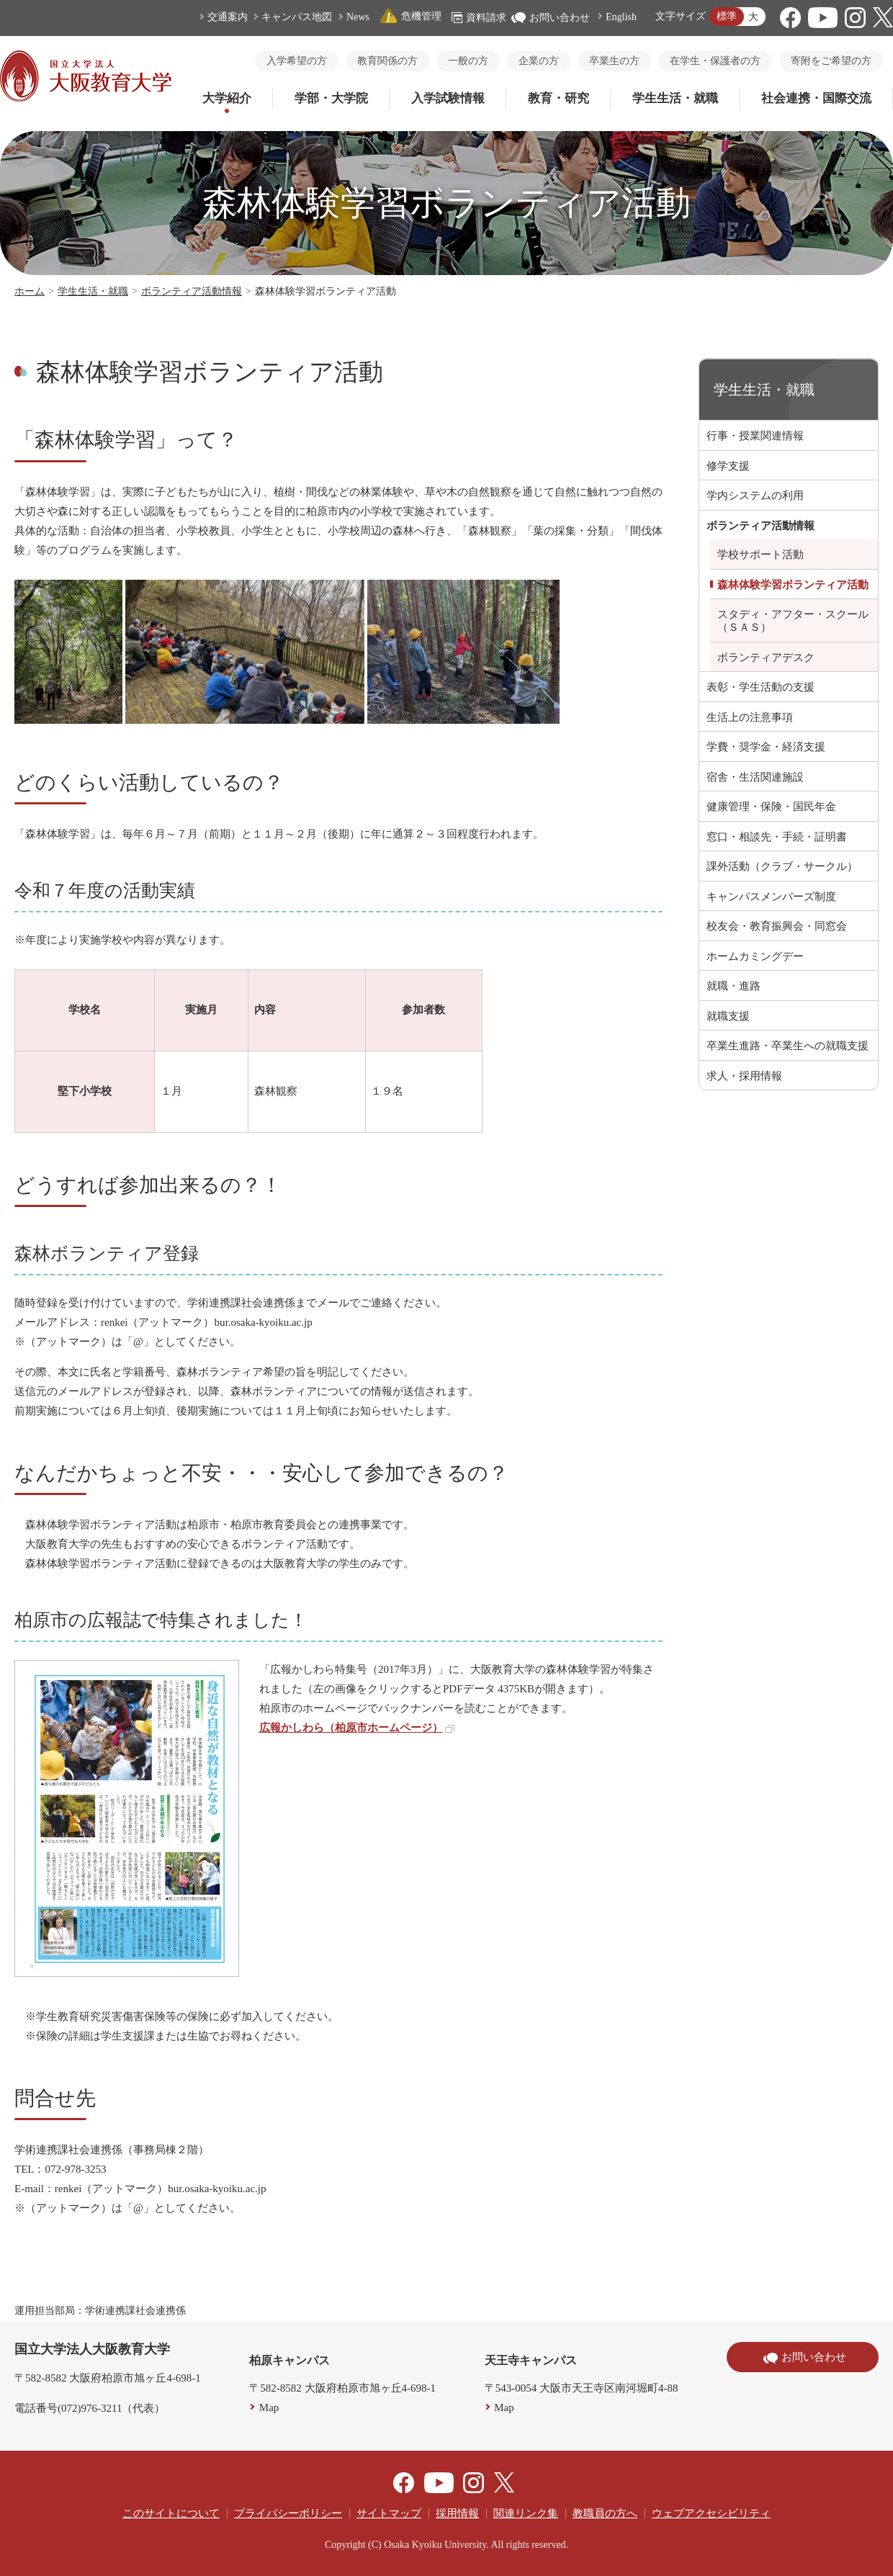 This screenshot has height=2576, width=893. I want to click on 大学紹介, so click(226, 98).